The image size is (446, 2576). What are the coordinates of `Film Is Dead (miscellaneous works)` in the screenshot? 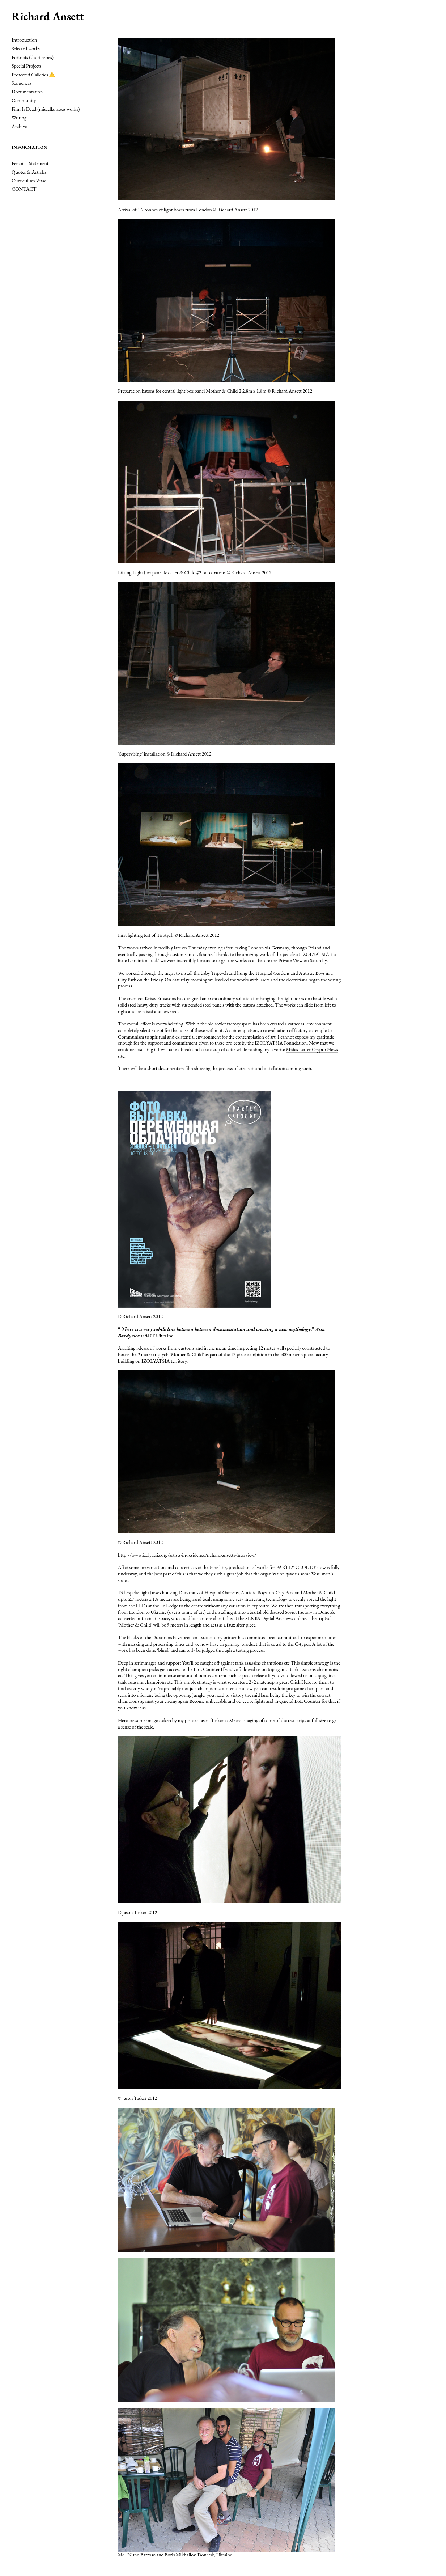 It's located at (46, 109).